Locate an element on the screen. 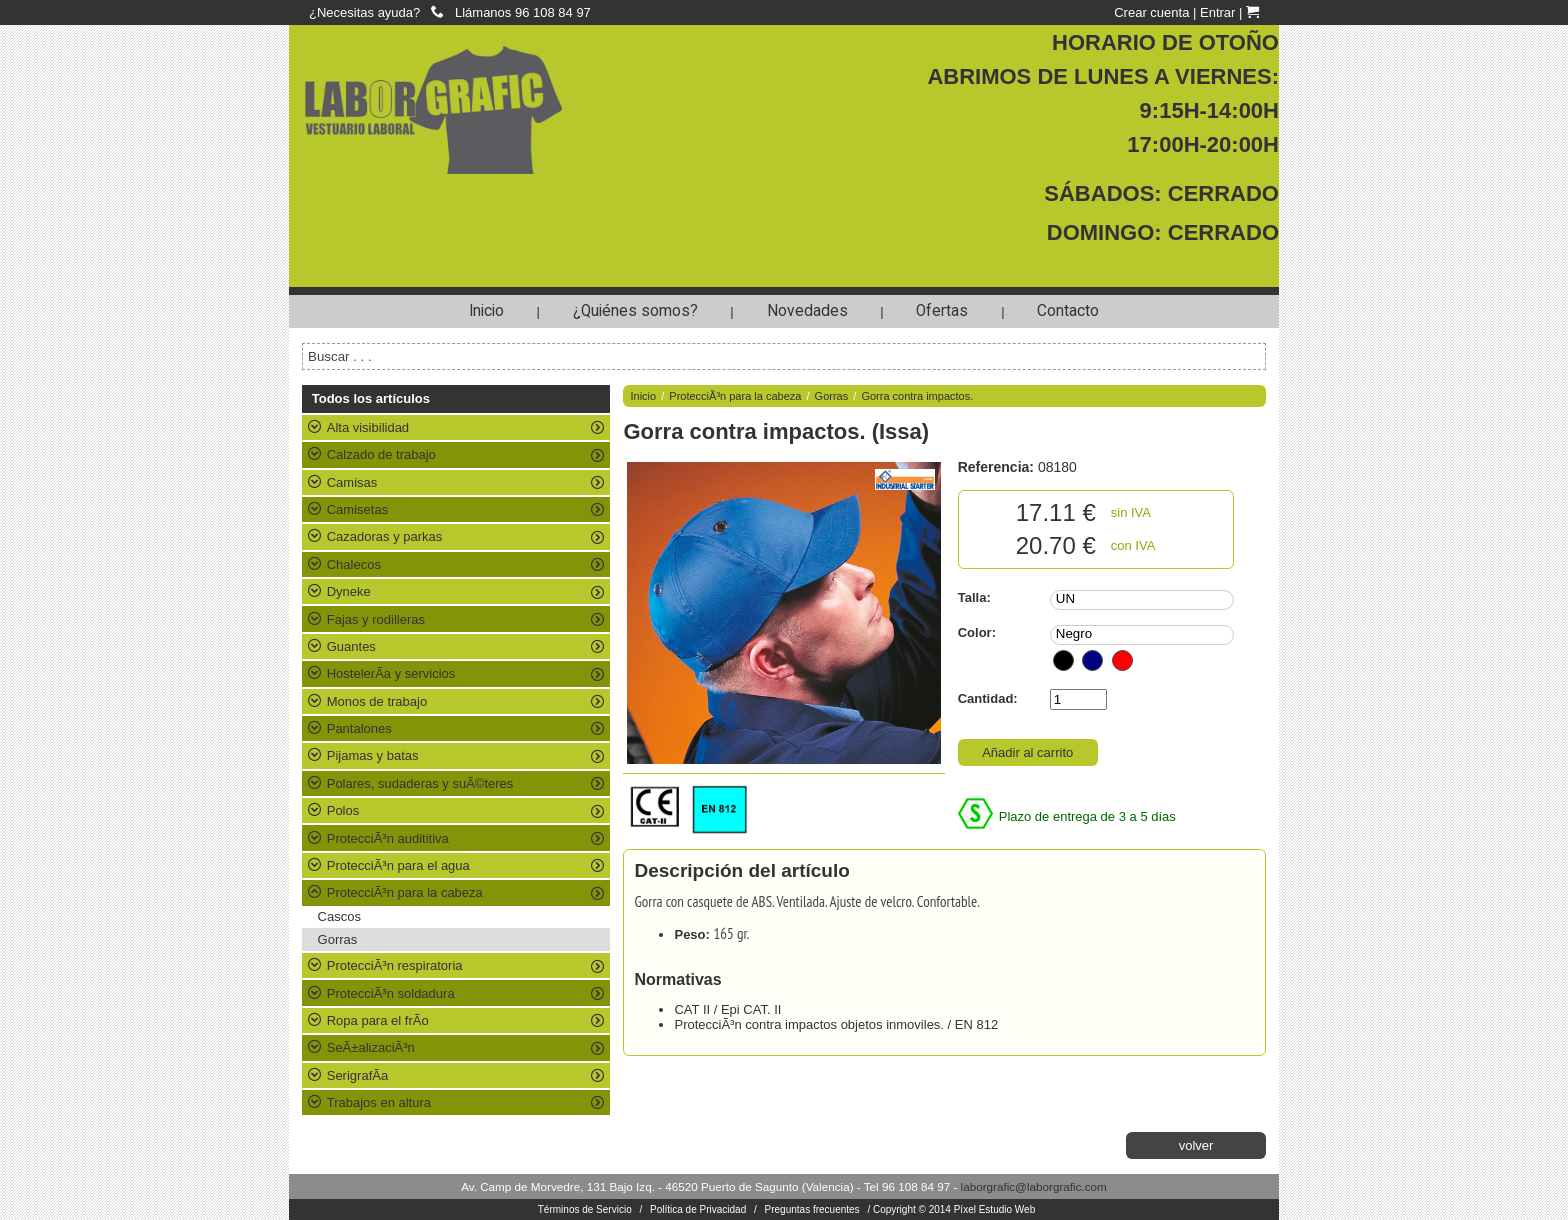 The image size is (1568, 1220). Novedades is located at coordinates (807, 311).